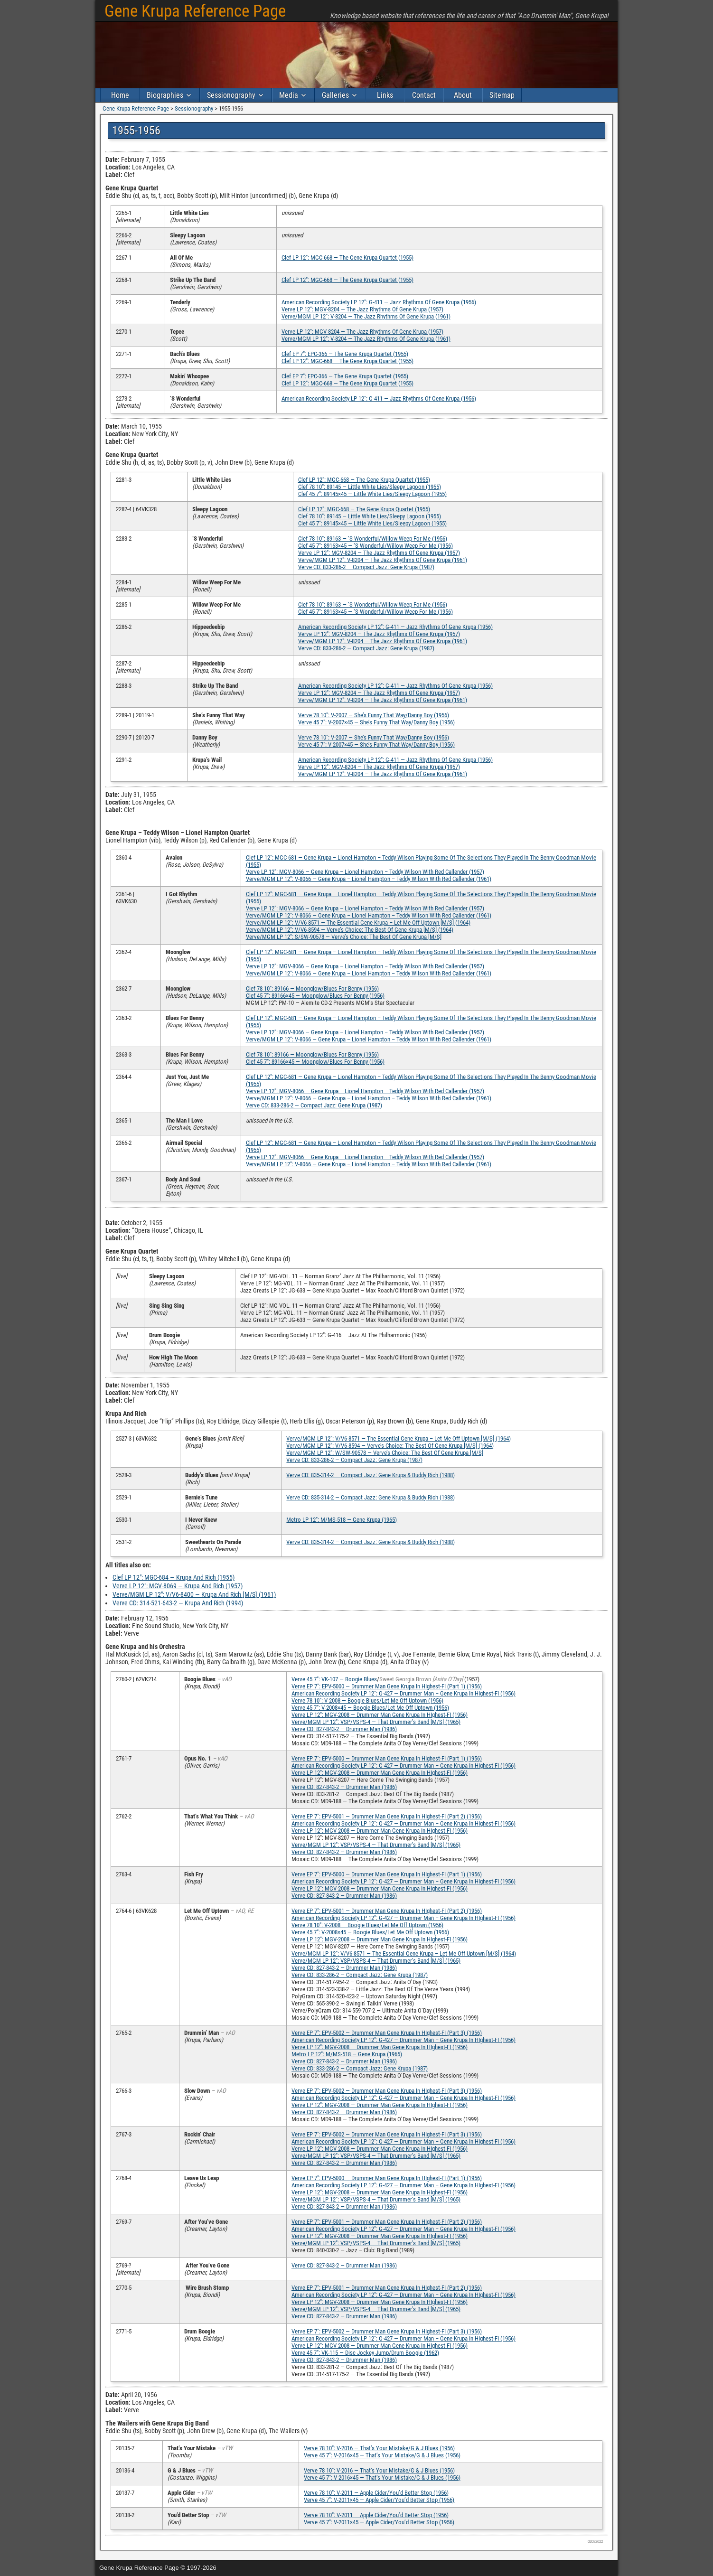 The width and height of the screenshot is (713, 2576). I want to click on Verve LP 12″: MGV-8204 — The Jazz Rhythms Of Gene Krupa (1957), so click(362, 309).